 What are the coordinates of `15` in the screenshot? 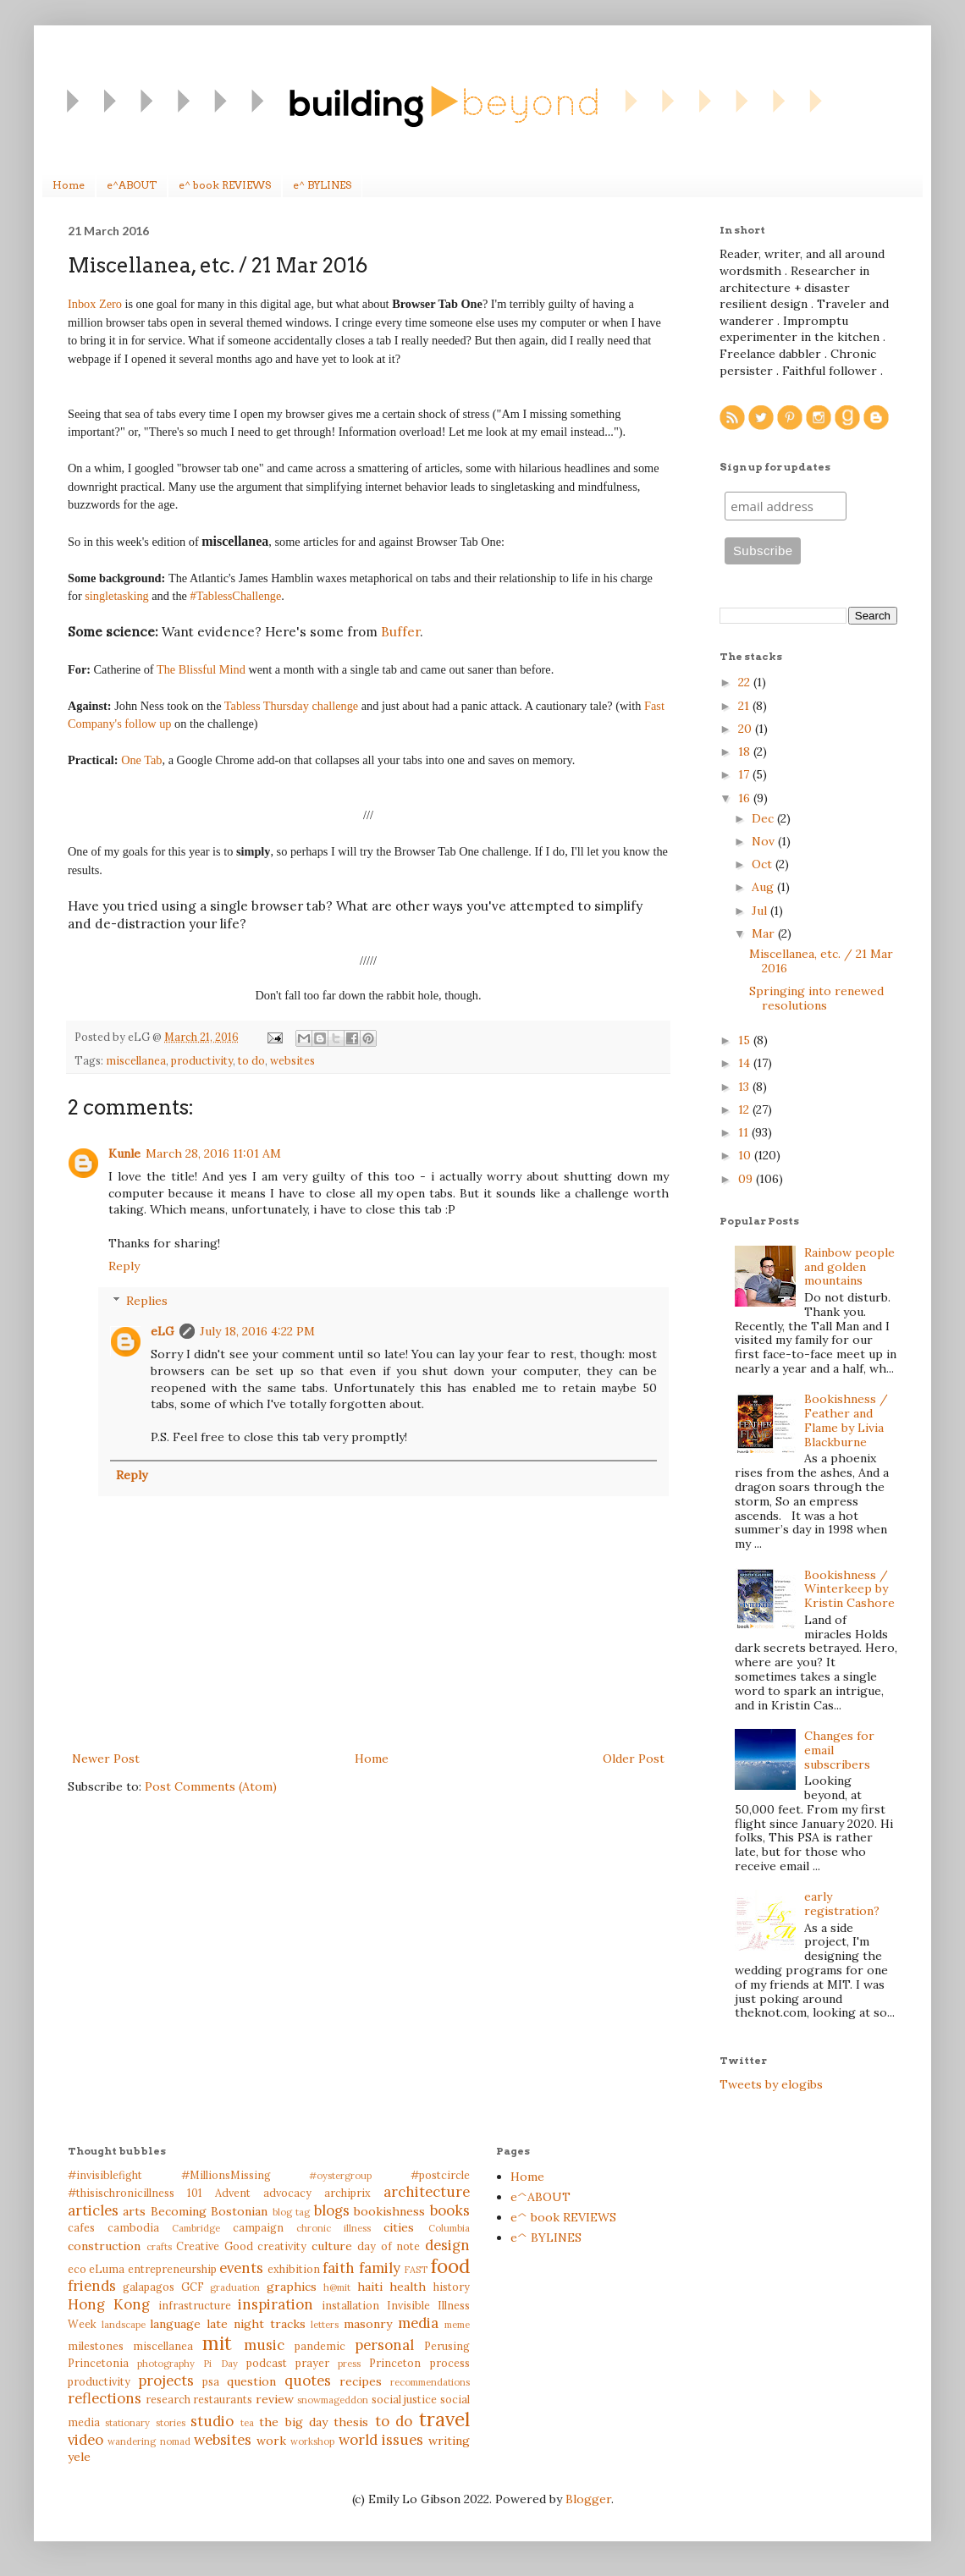 It's located at (745, 1040).